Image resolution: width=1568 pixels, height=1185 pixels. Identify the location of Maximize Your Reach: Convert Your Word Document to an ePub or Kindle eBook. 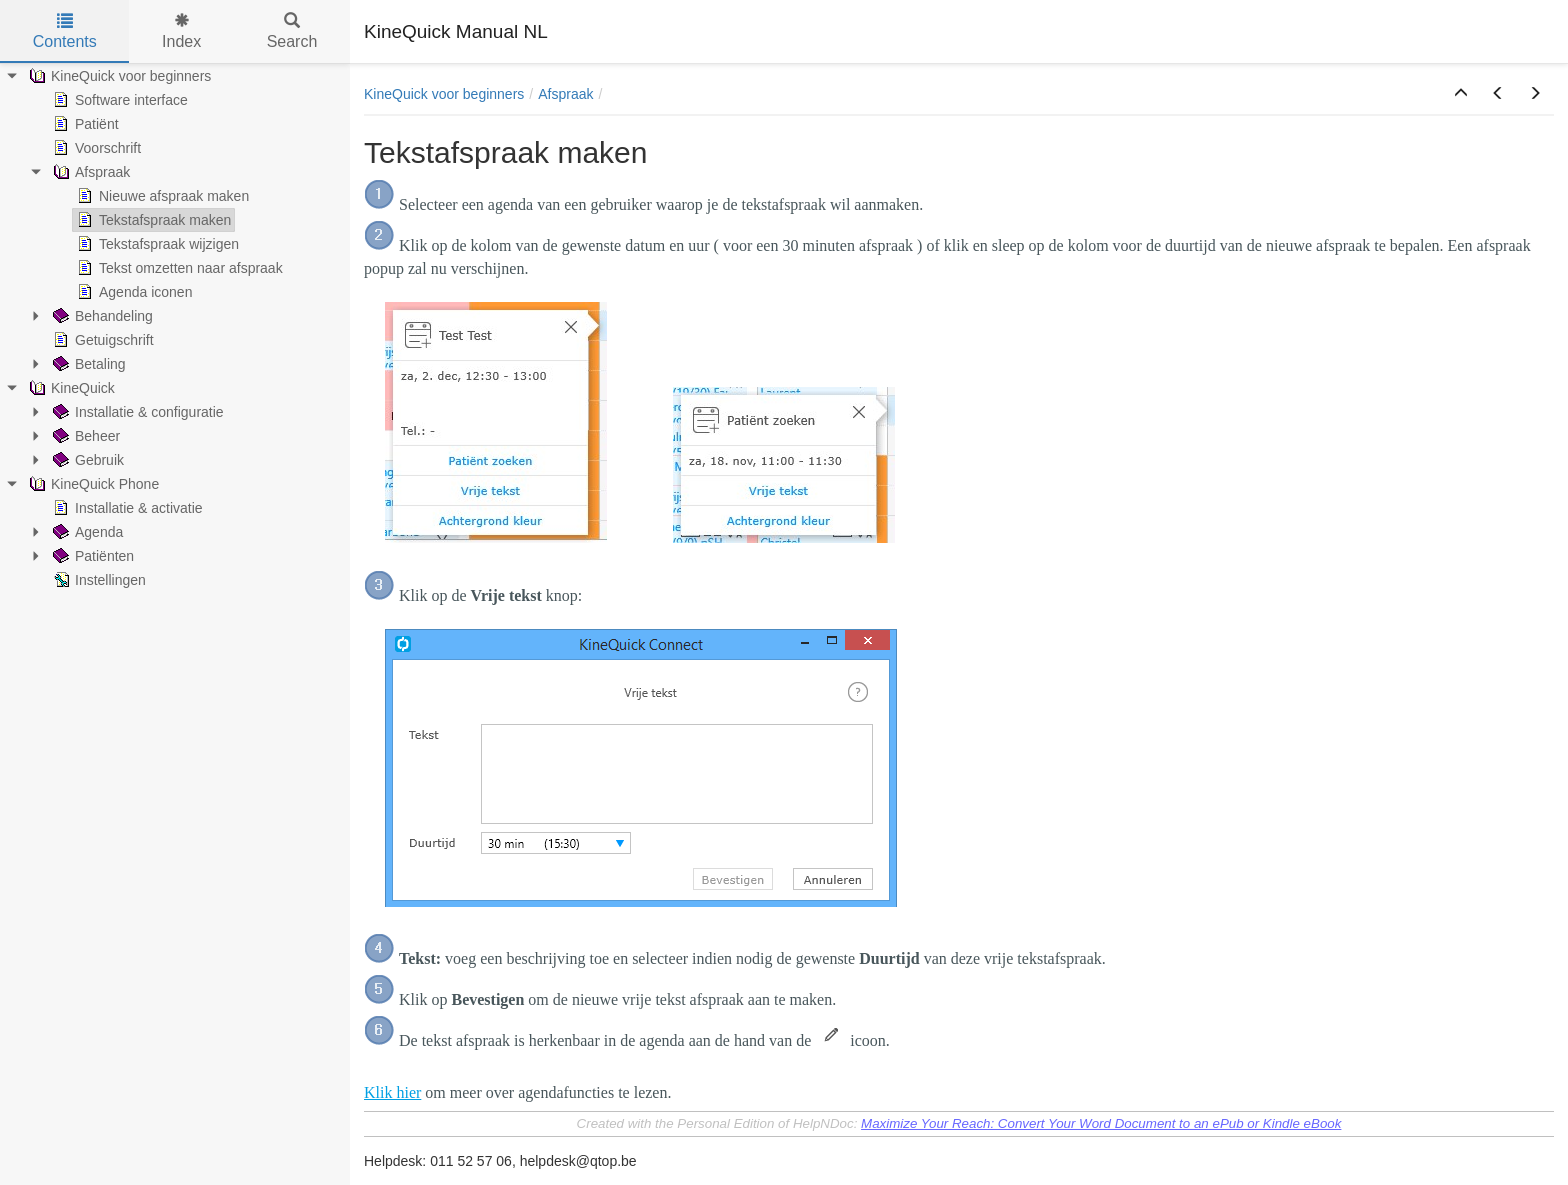
(1101, 1123).